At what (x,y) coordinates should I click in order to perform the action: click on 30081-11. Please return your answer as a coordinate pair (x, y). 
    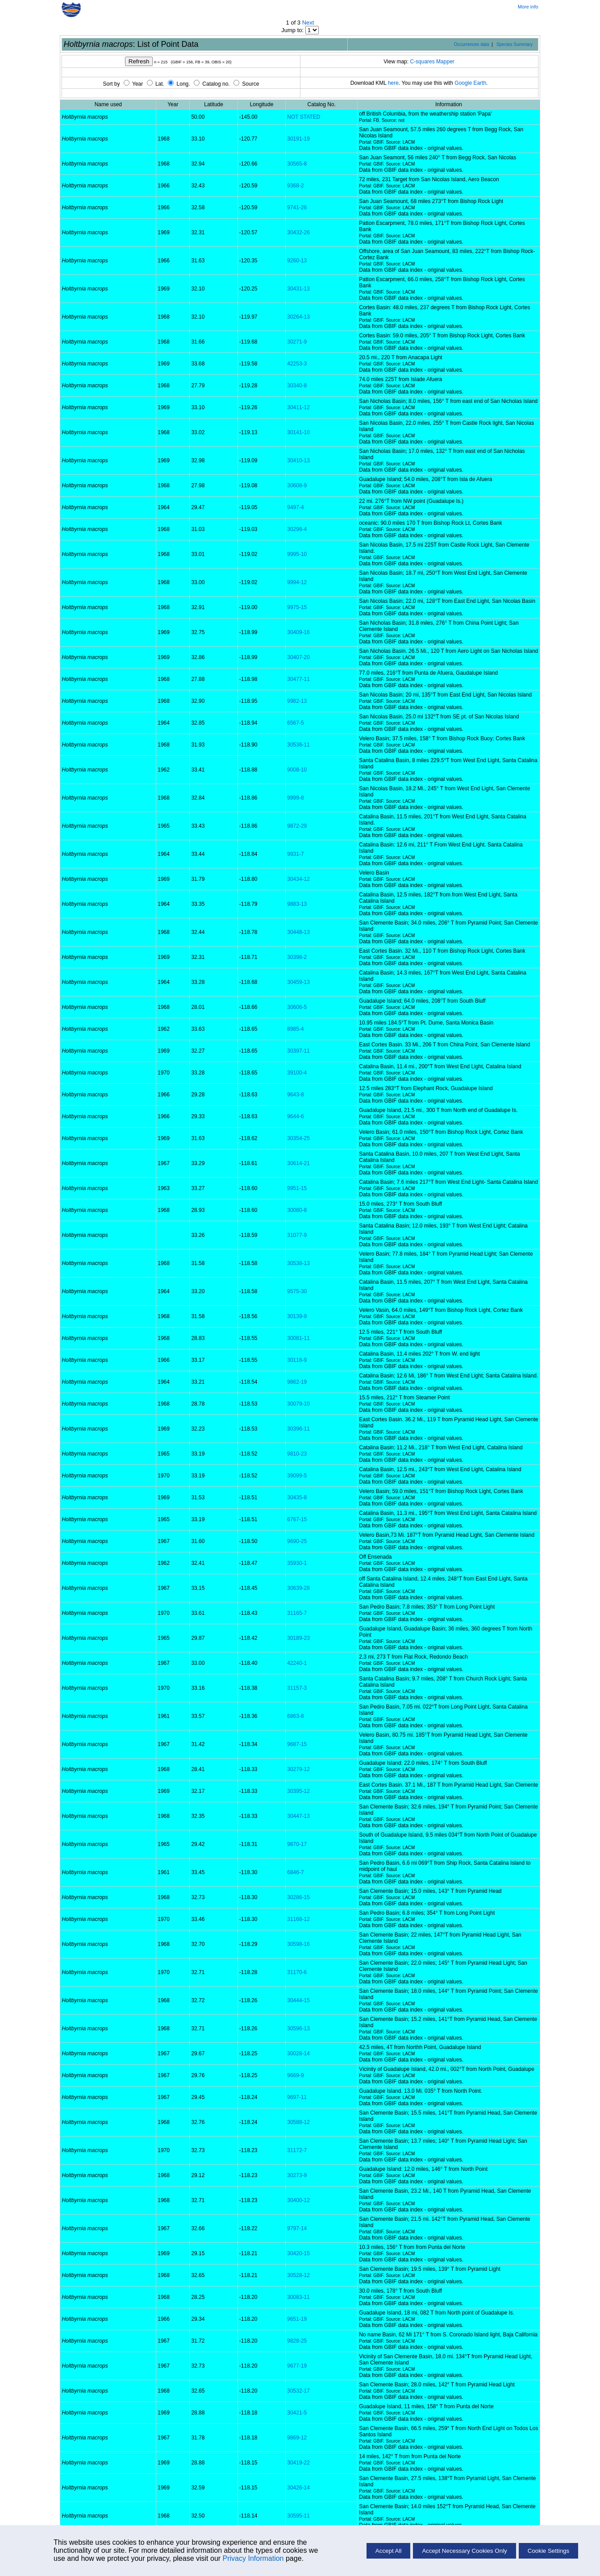
    Looking at the image, I should click on (298, 1338).